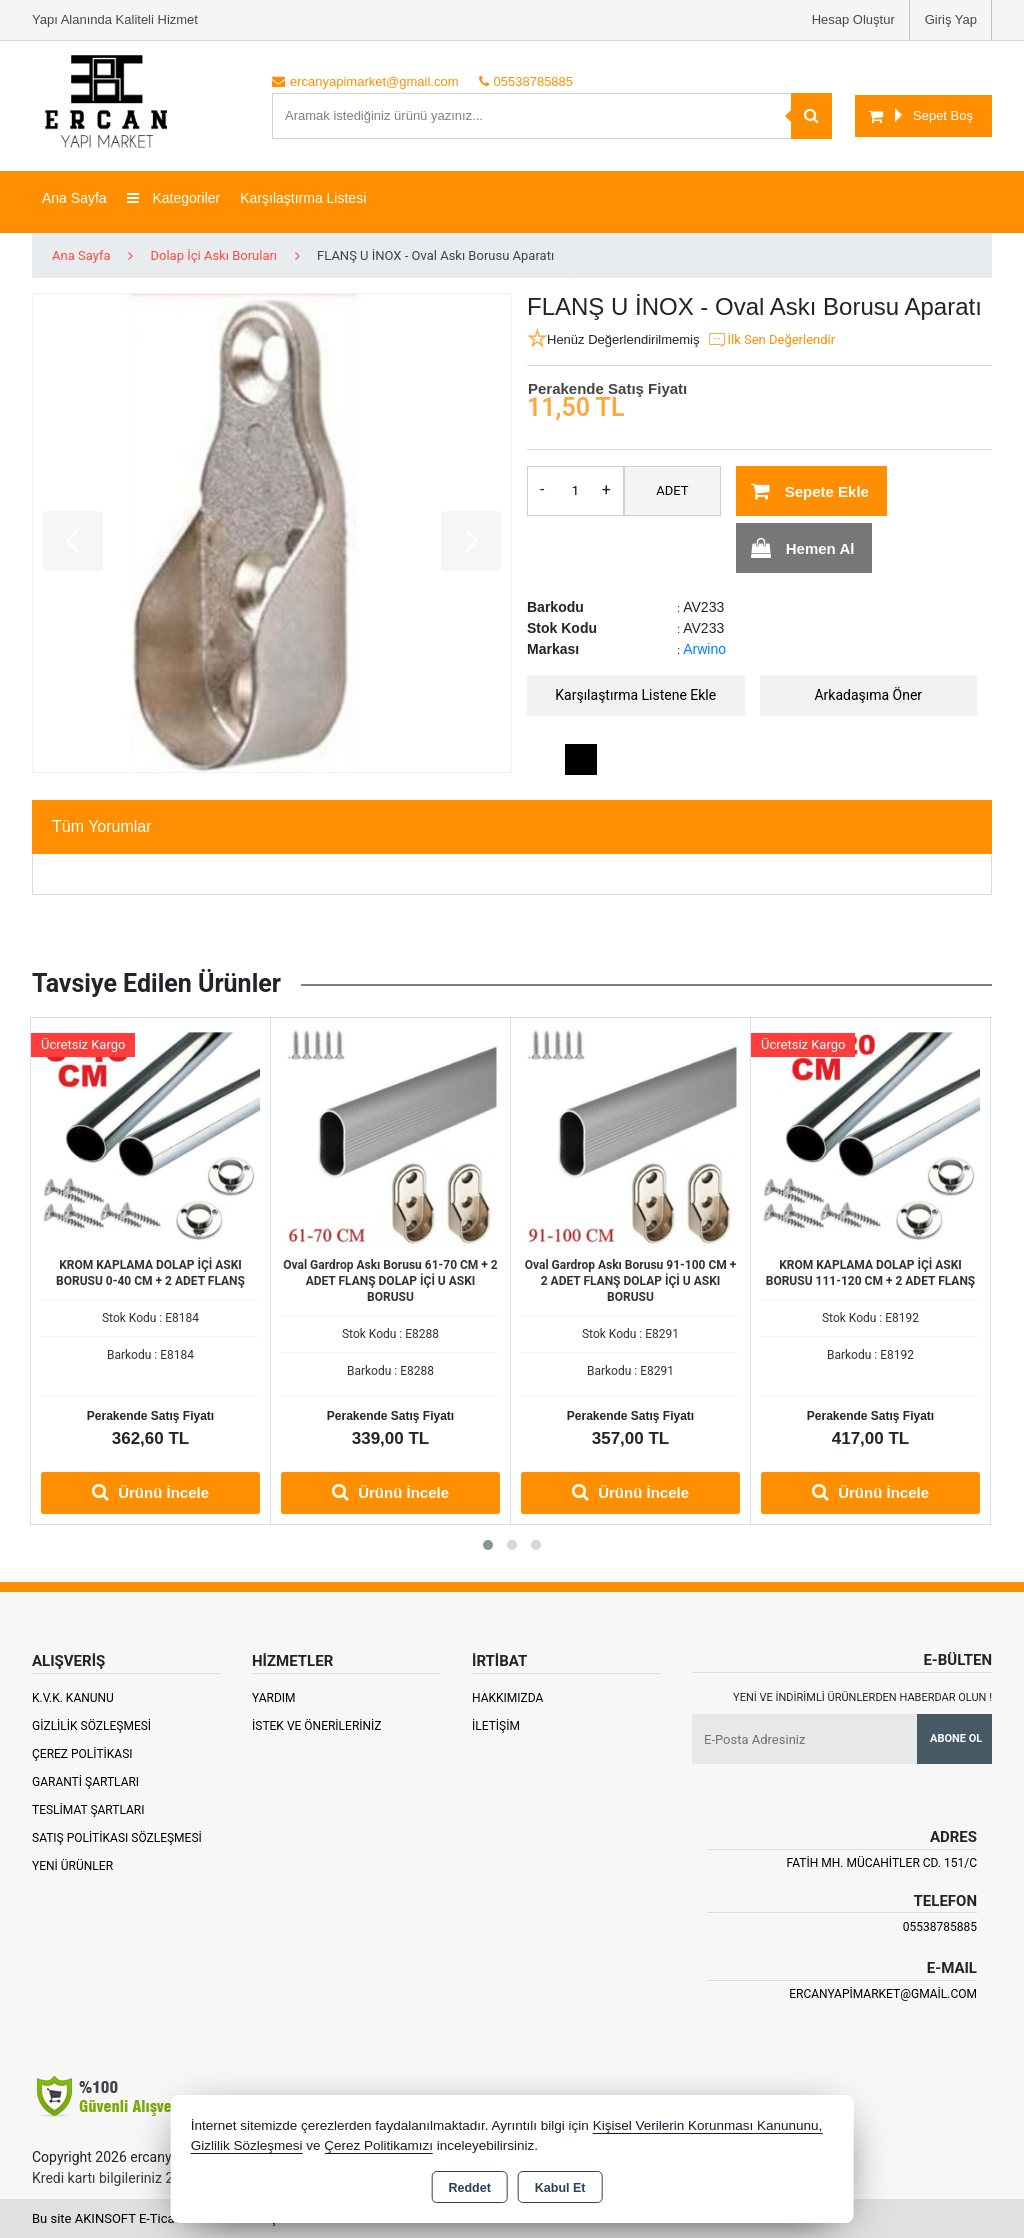 This screenshot has width=1024, height=2238. I want to click on Arwino, so click(704, 649).